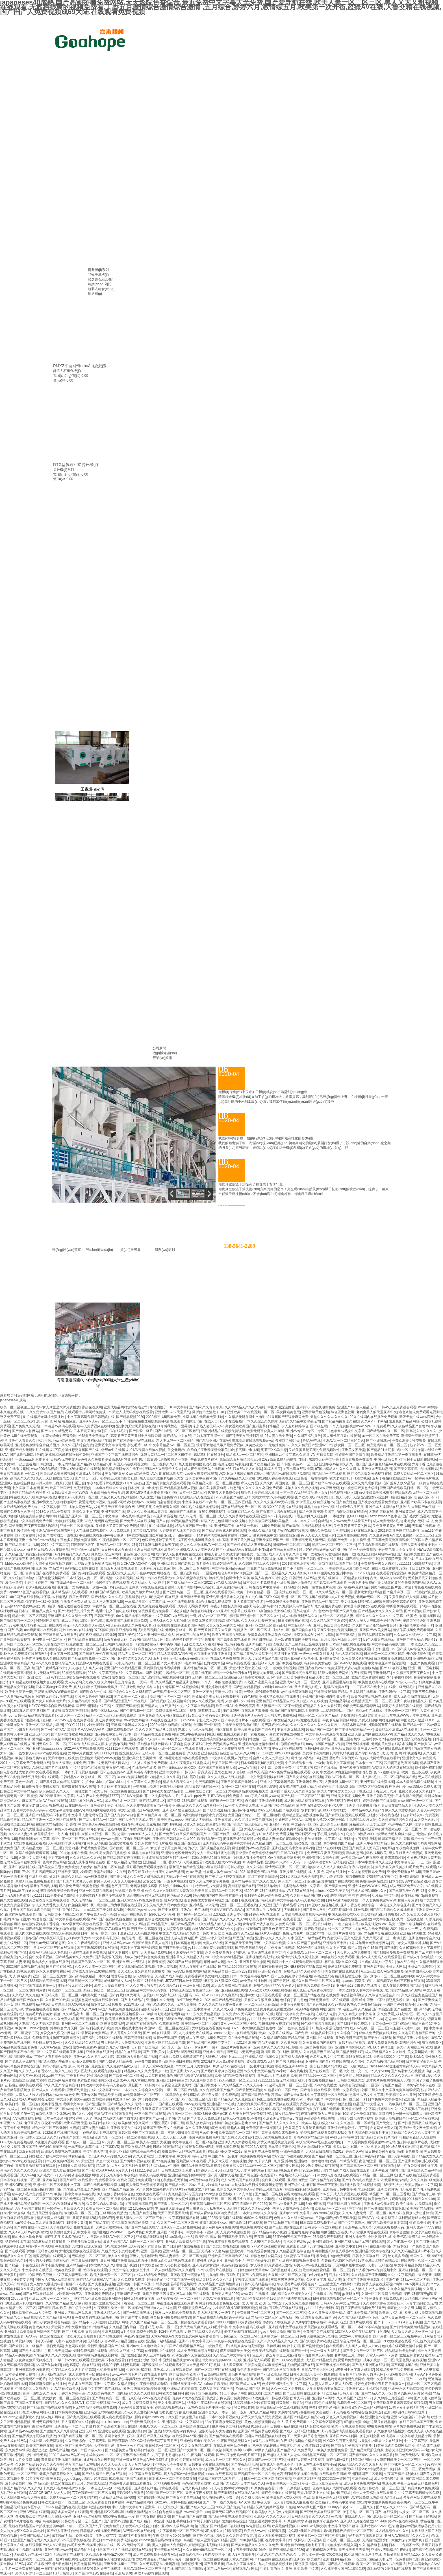 The width and height of the screenshot is (443, 2576). Describe the element at coordinates (302, 2303) in the screenshot. I see `又爽又黄又激烈的视频` at that location.